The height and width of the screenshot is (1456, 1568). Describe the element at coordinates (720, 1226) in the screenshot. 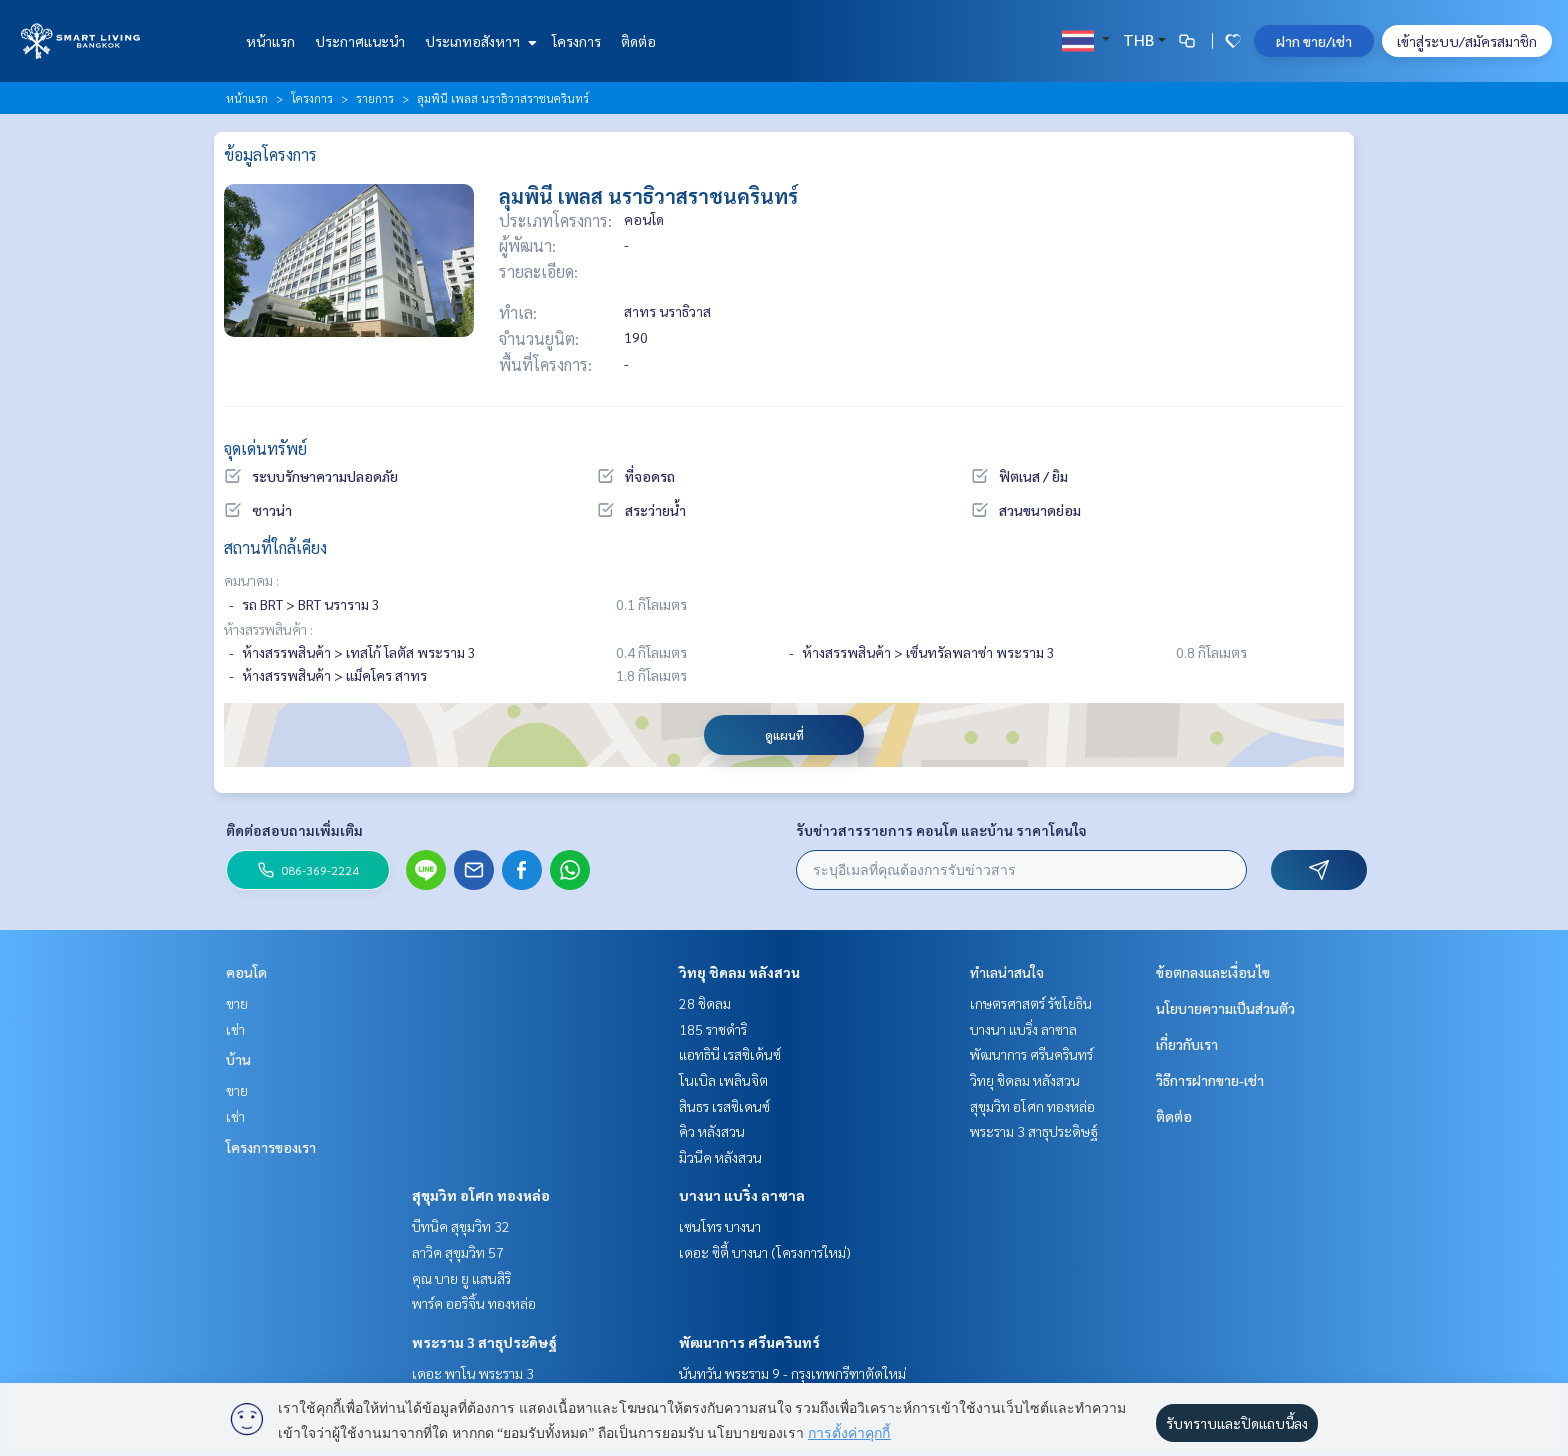

I see `เซนโทร บางนา` at that location.